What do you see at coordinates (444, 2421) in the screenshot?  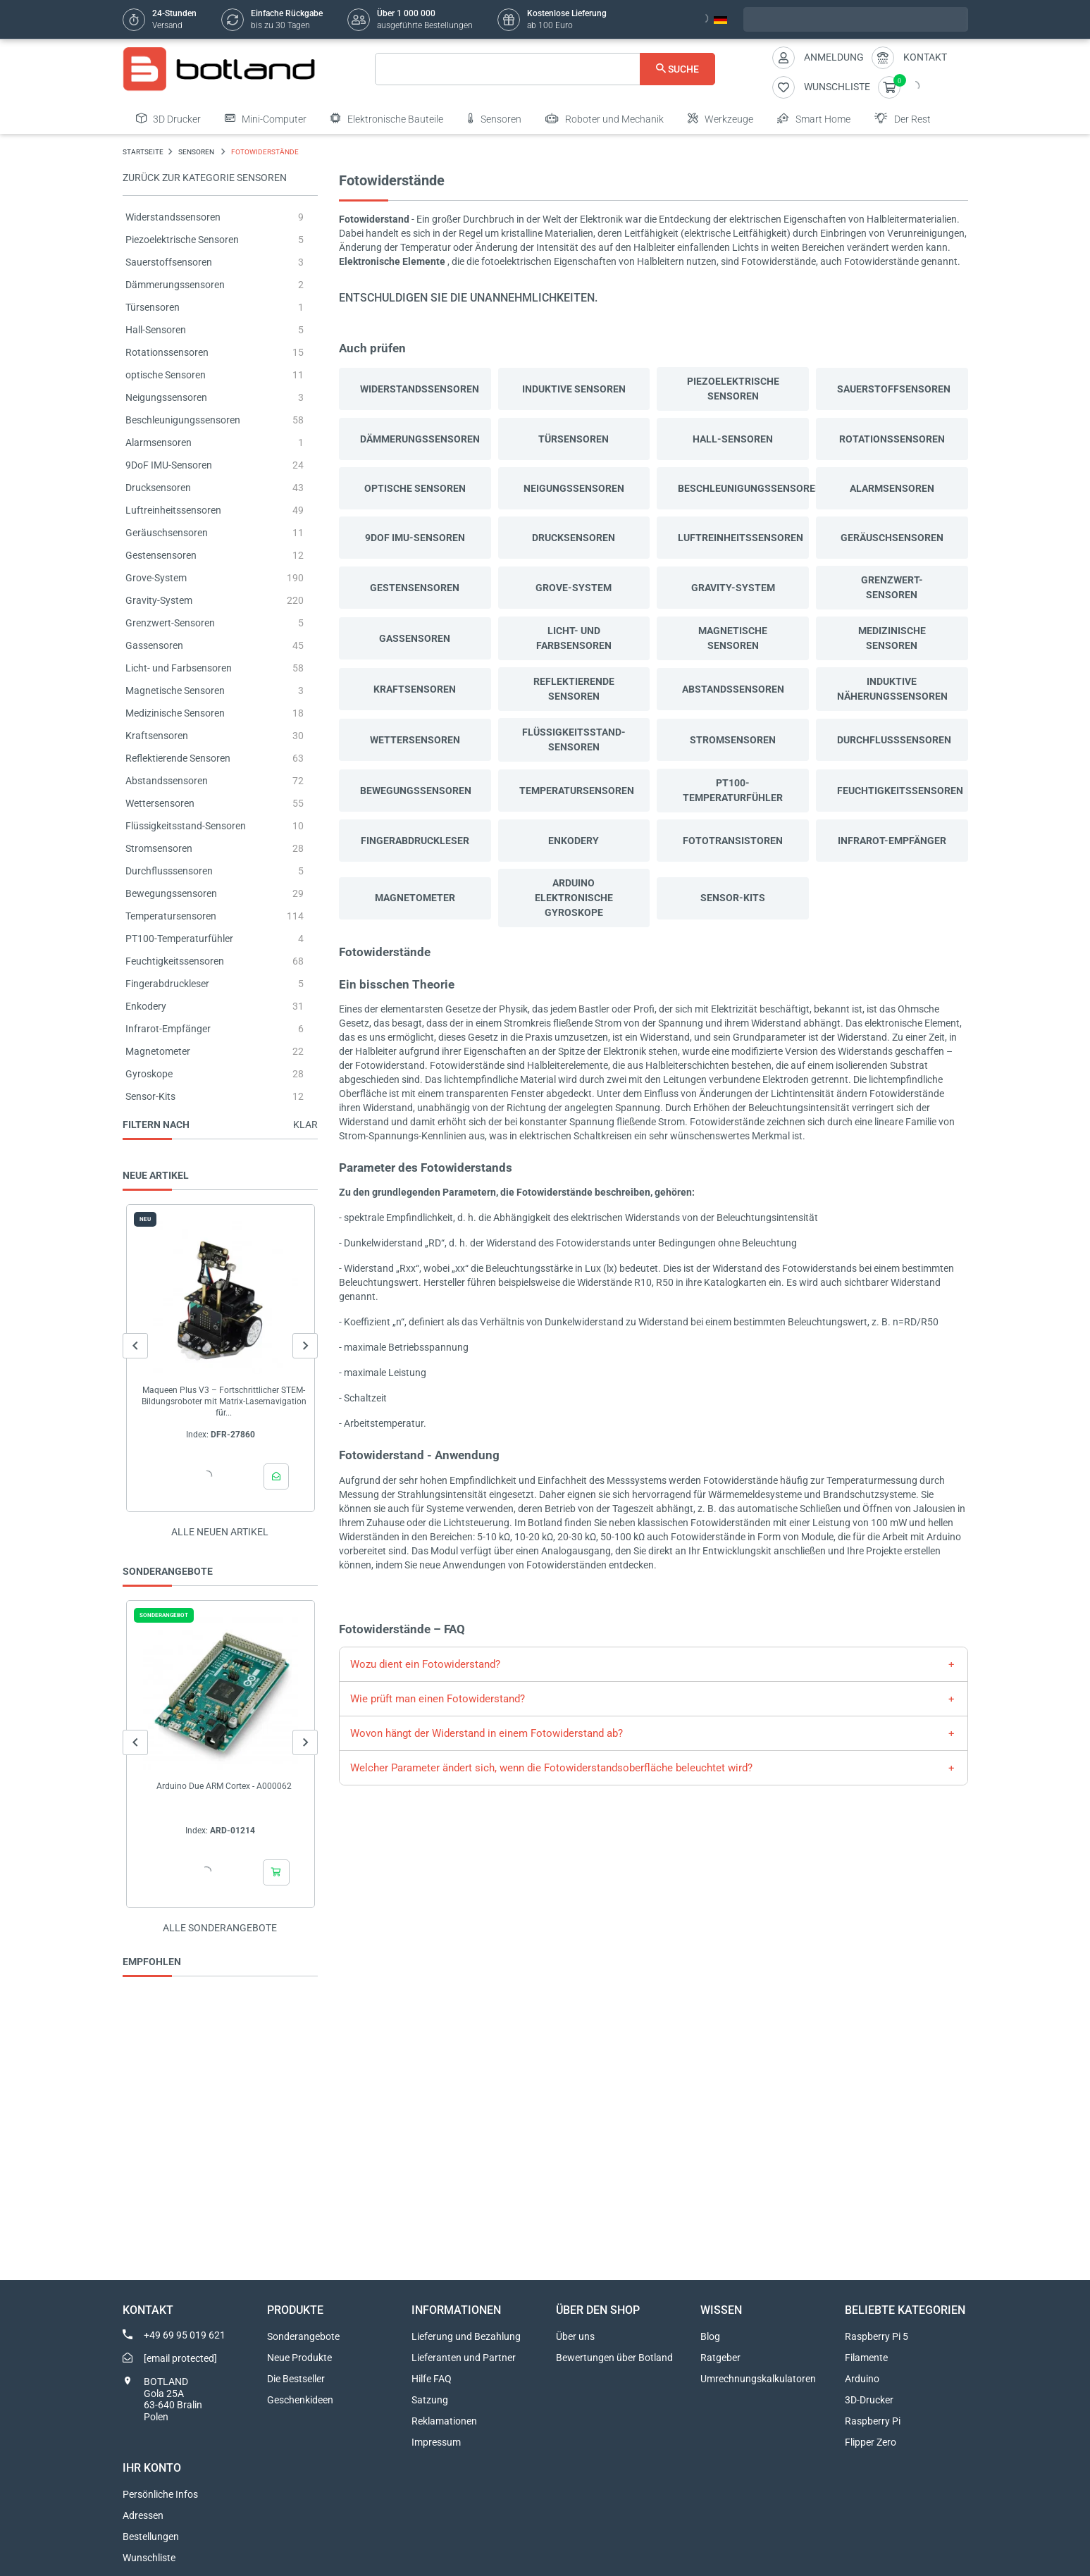 I see `Reklamationen` at bounding box center [444, 2421].